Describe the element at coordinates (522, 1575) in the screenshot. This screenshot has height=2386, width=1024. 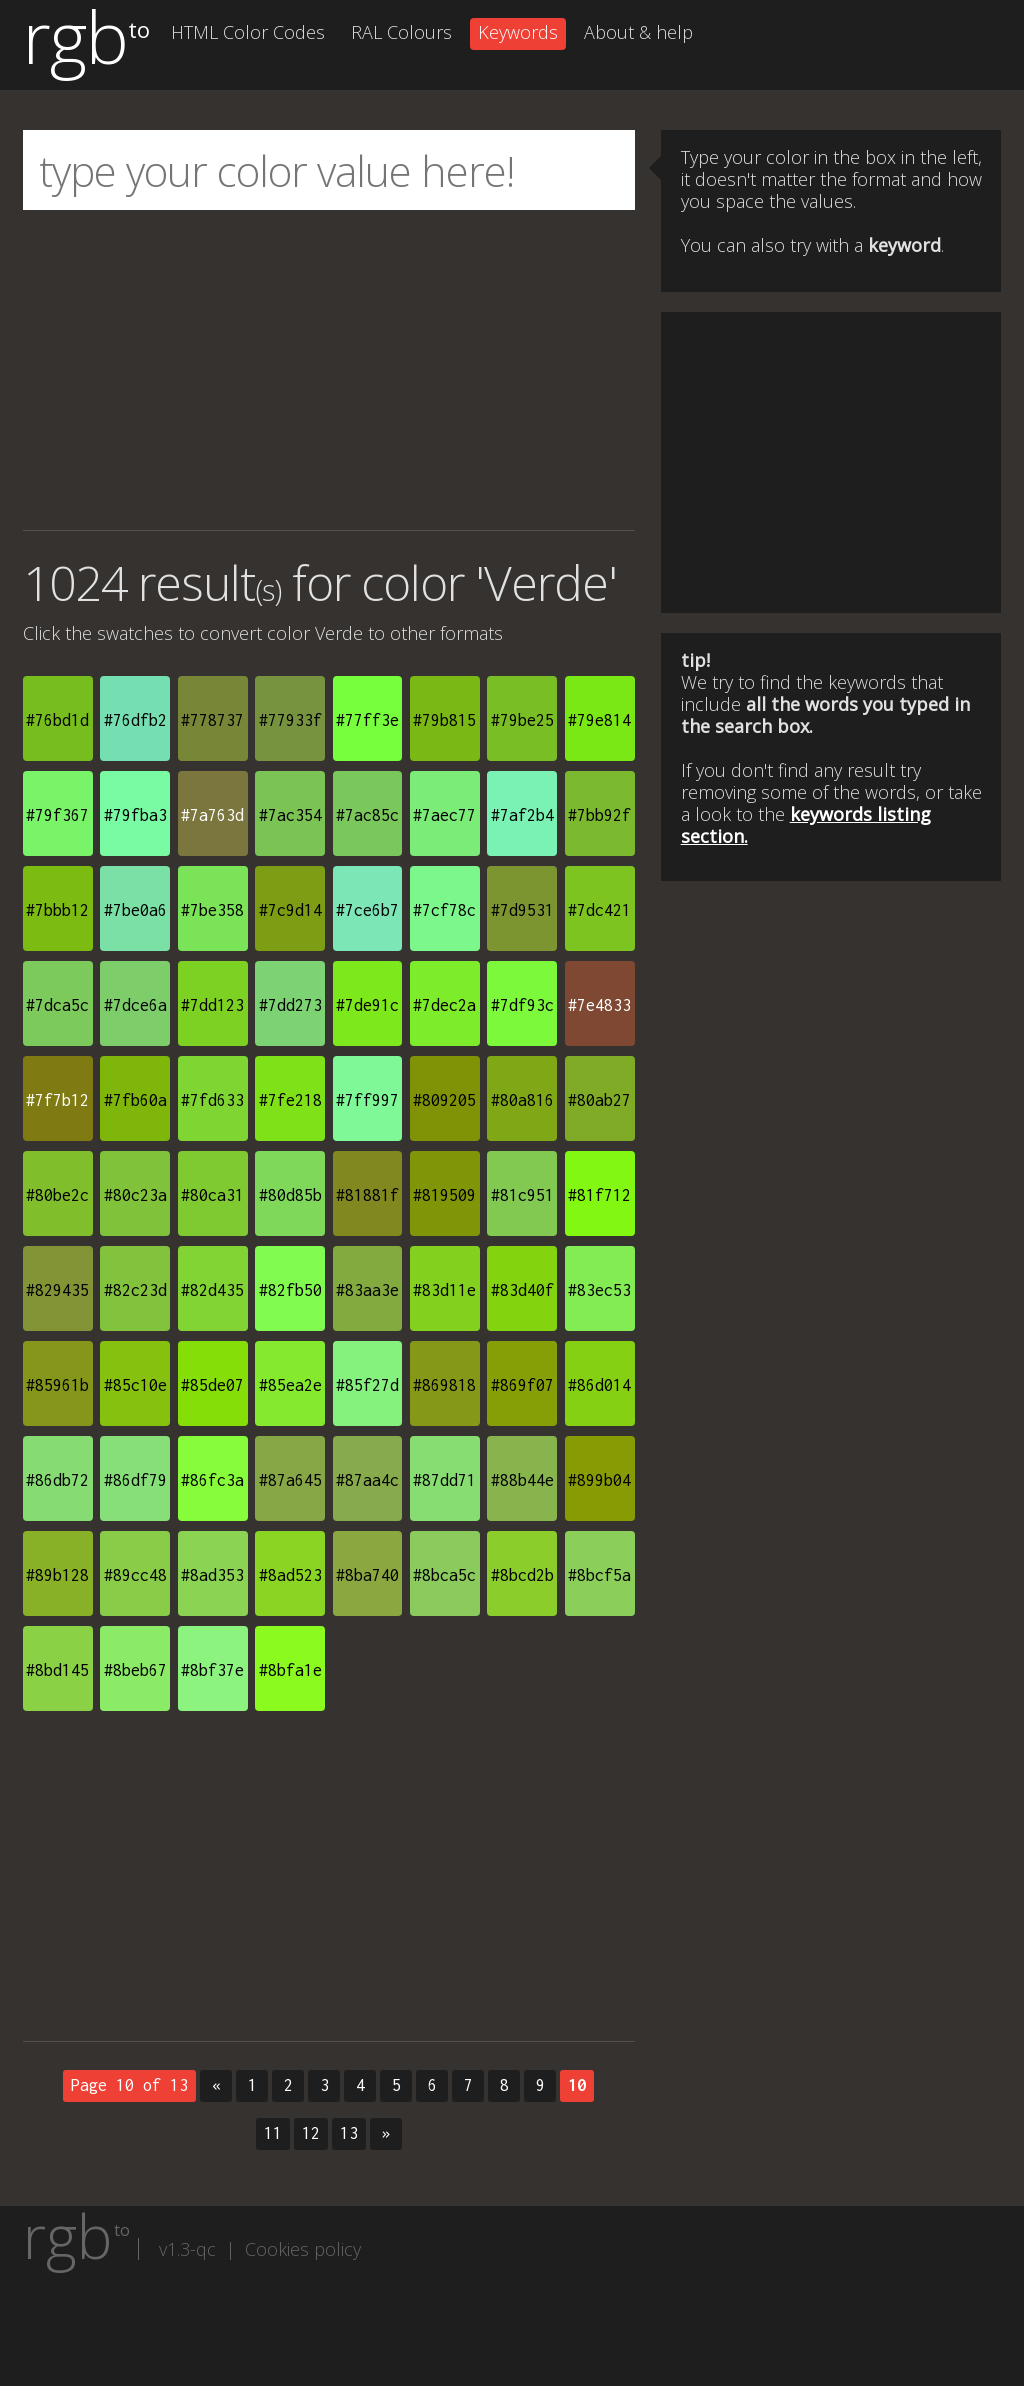
I see `#8bcd2b` at that location.